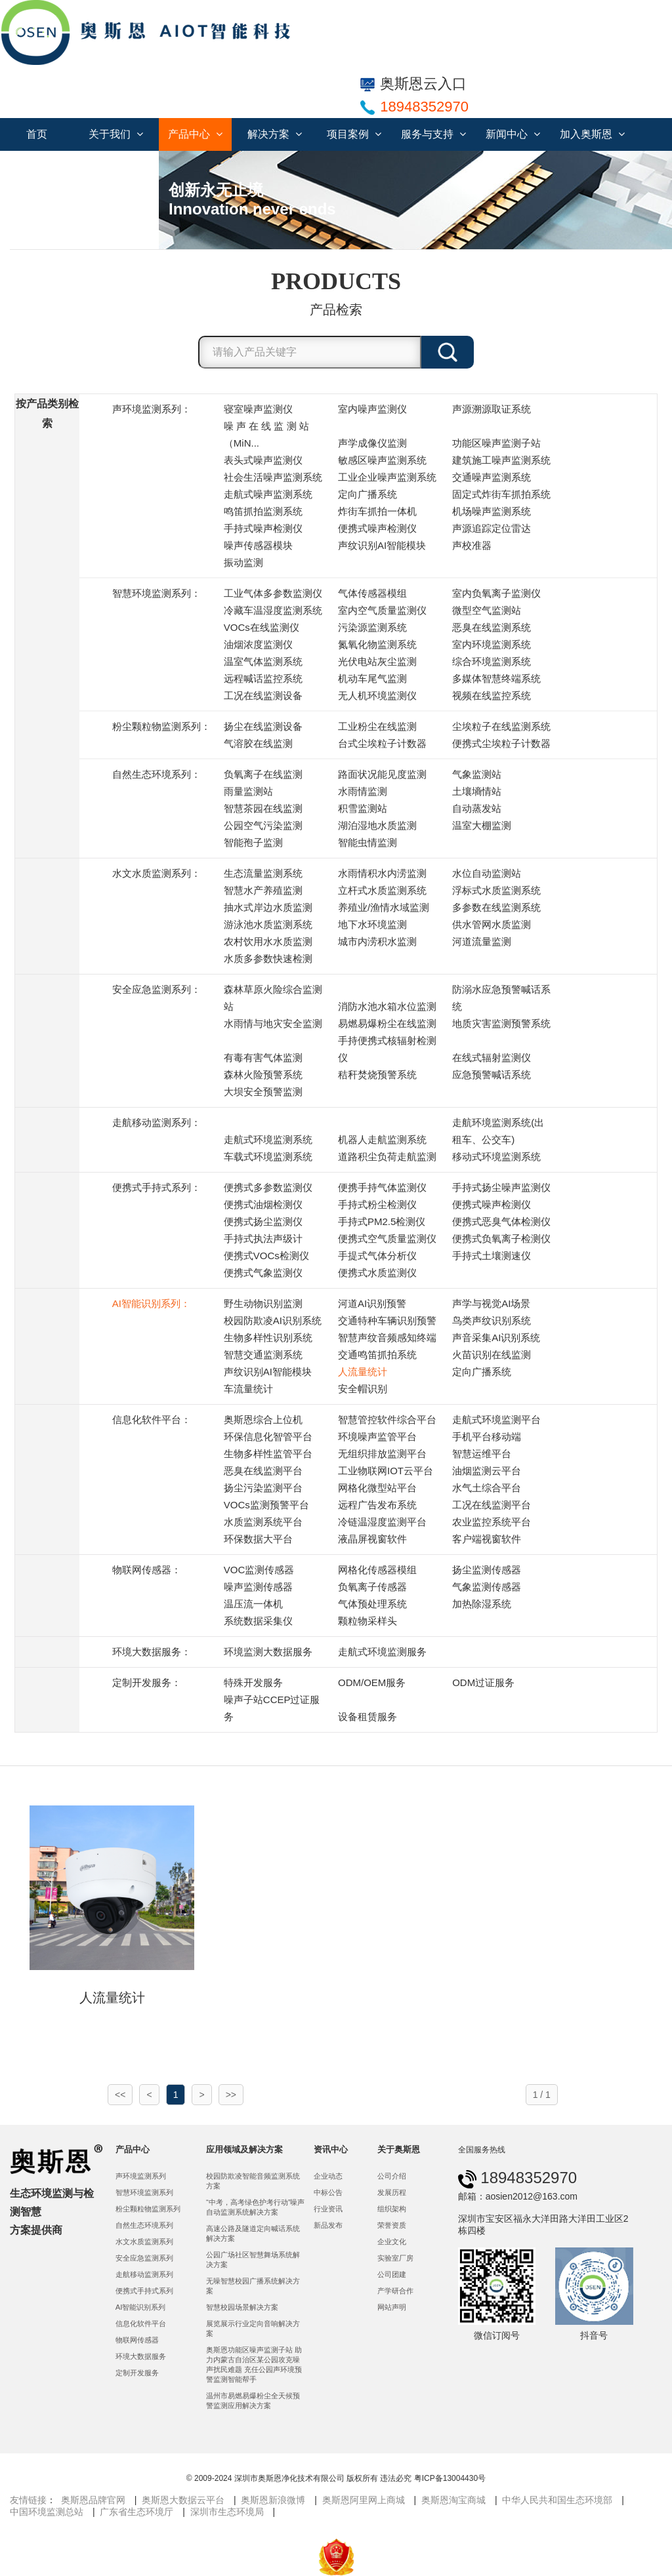 The width and height of the screenshot is (672, 2576). What do you see at coordinates (183, 2500) in the screenshot?
I see `奥斯恩大数据云平台` at bounding box center [183, 2500].